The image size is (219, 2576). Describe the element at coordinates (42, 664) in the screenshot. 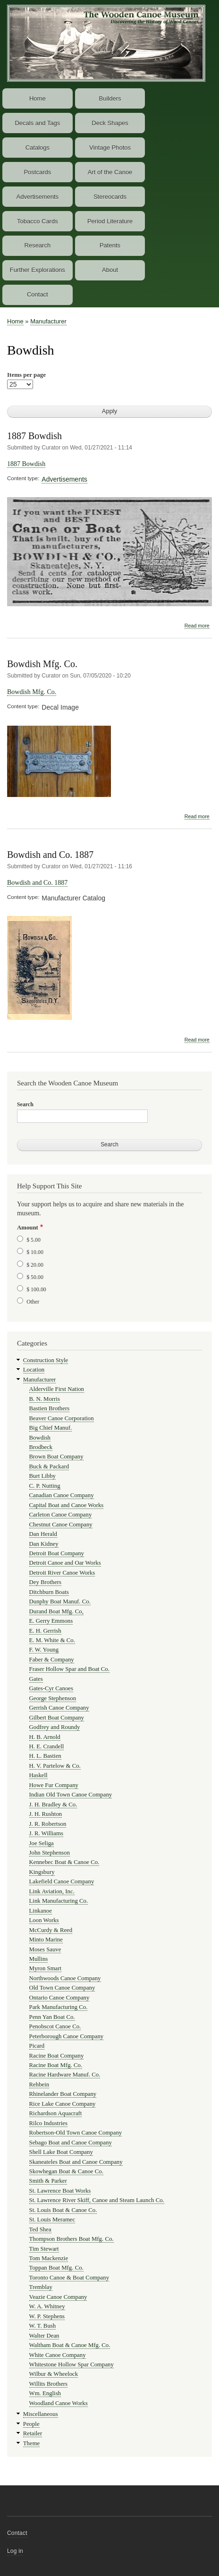

I see `Bowdish Mfg. Co.` at that location.